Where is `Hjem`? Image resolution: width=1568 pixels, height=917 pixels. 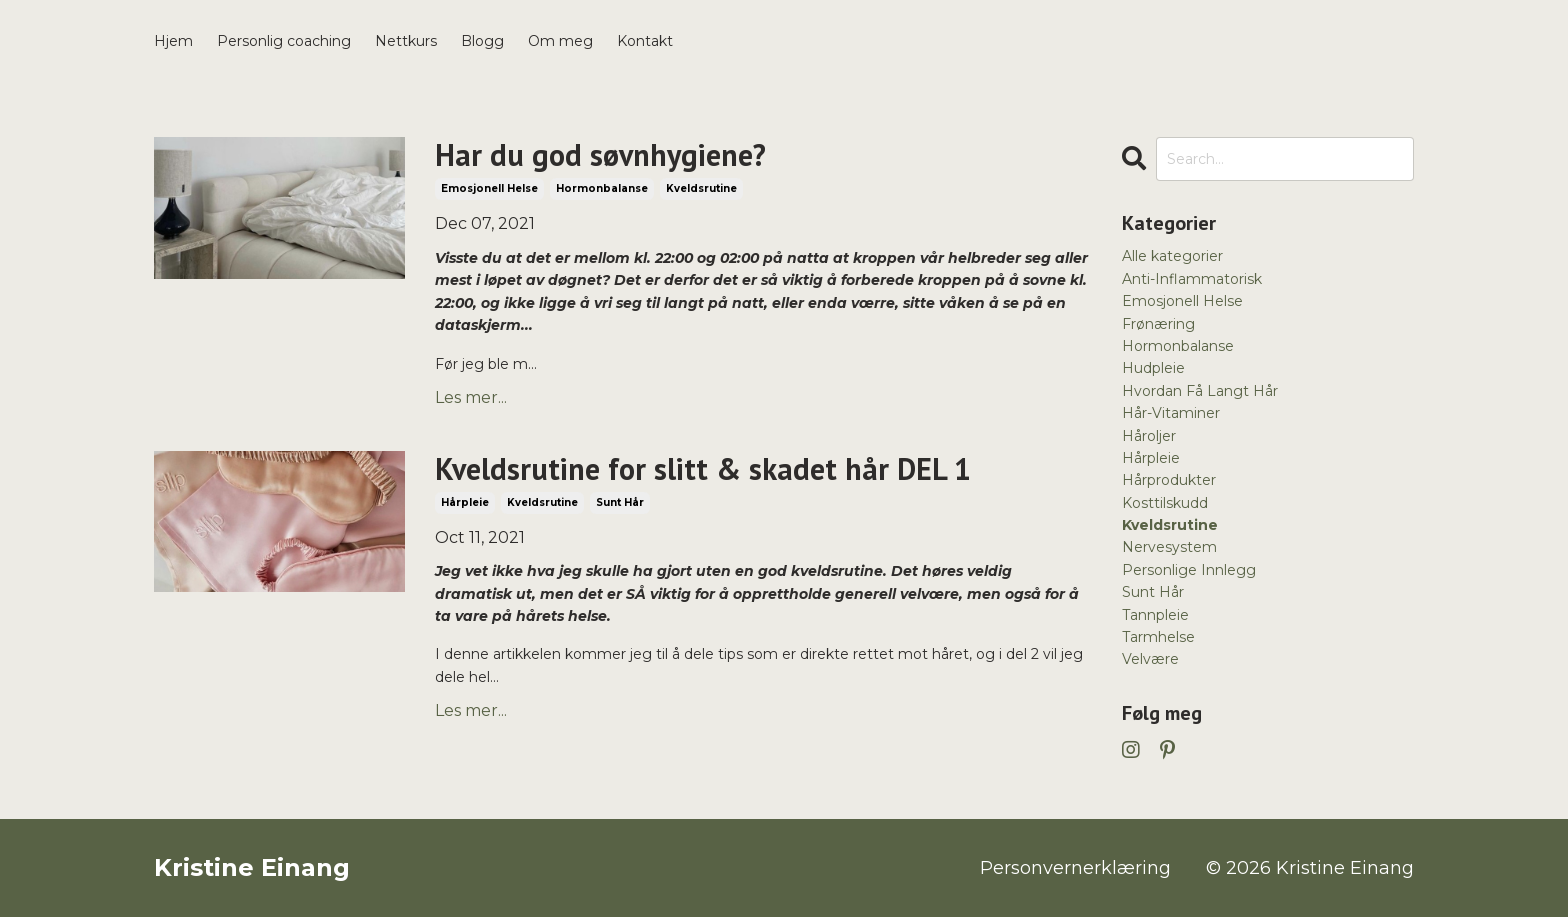
Hjem is located at coordinates (173, 41).